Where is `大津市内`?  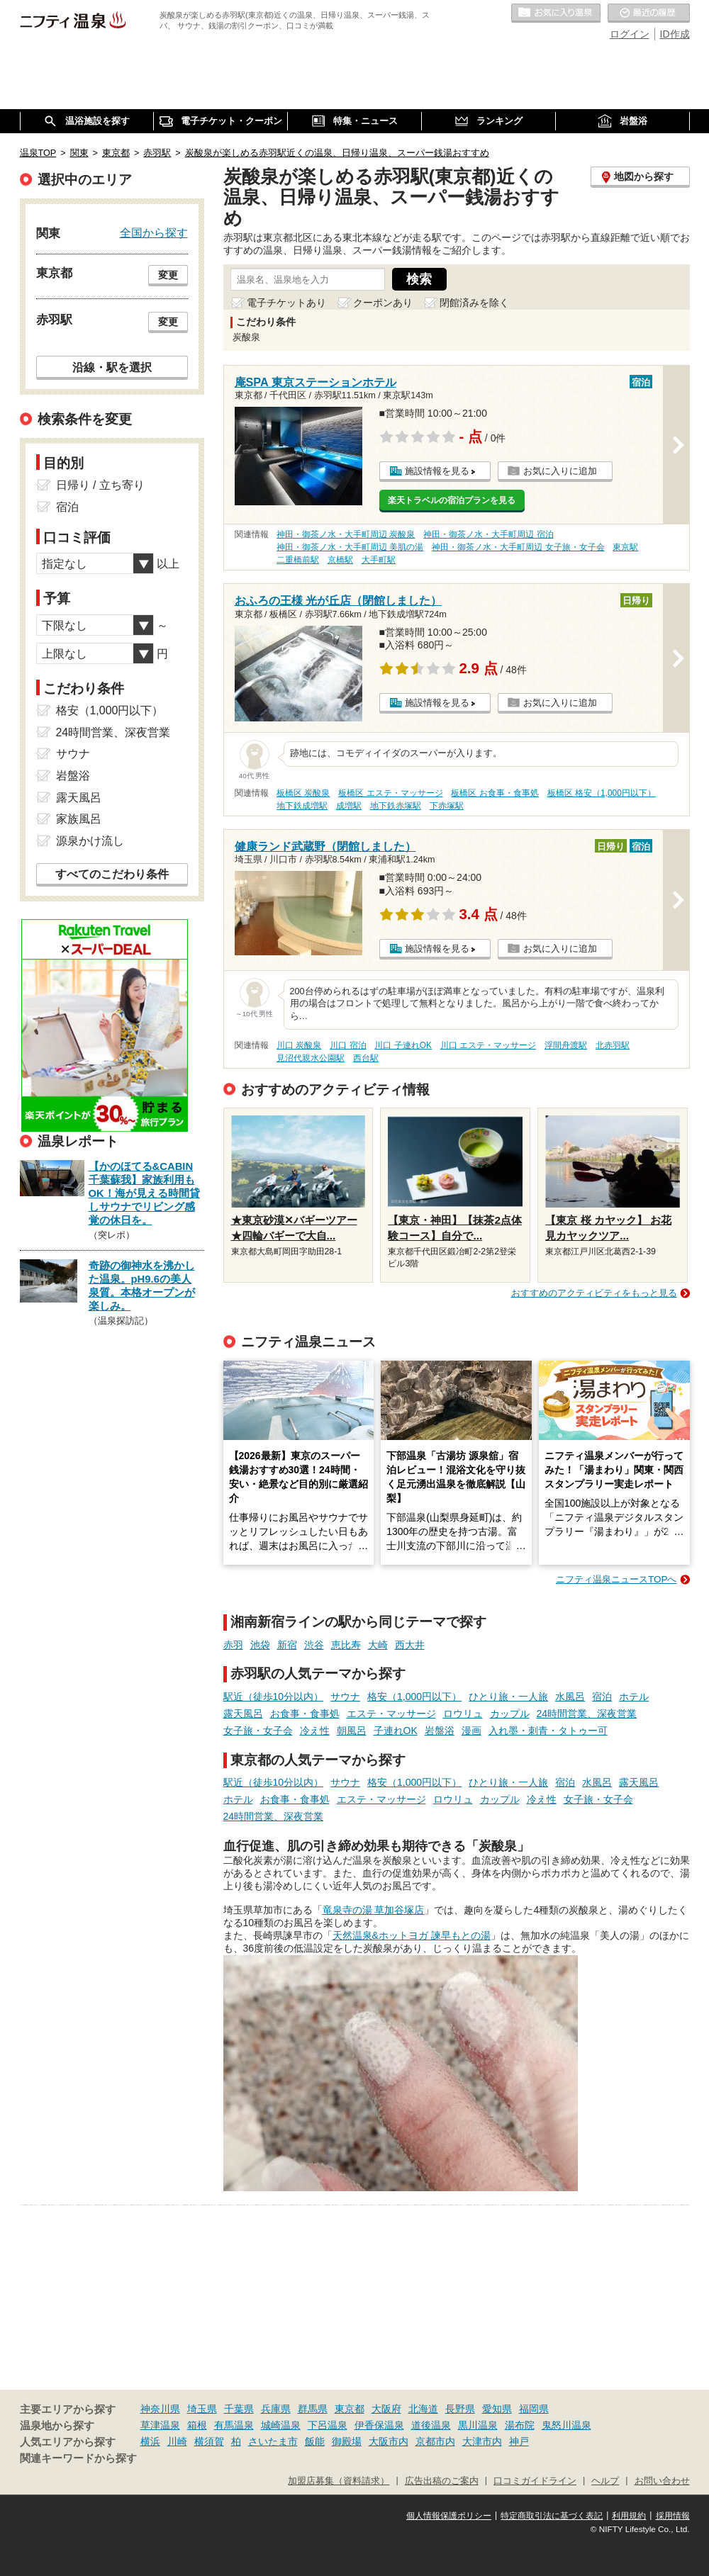
大津市内 is located at coordinates (482, 2441).